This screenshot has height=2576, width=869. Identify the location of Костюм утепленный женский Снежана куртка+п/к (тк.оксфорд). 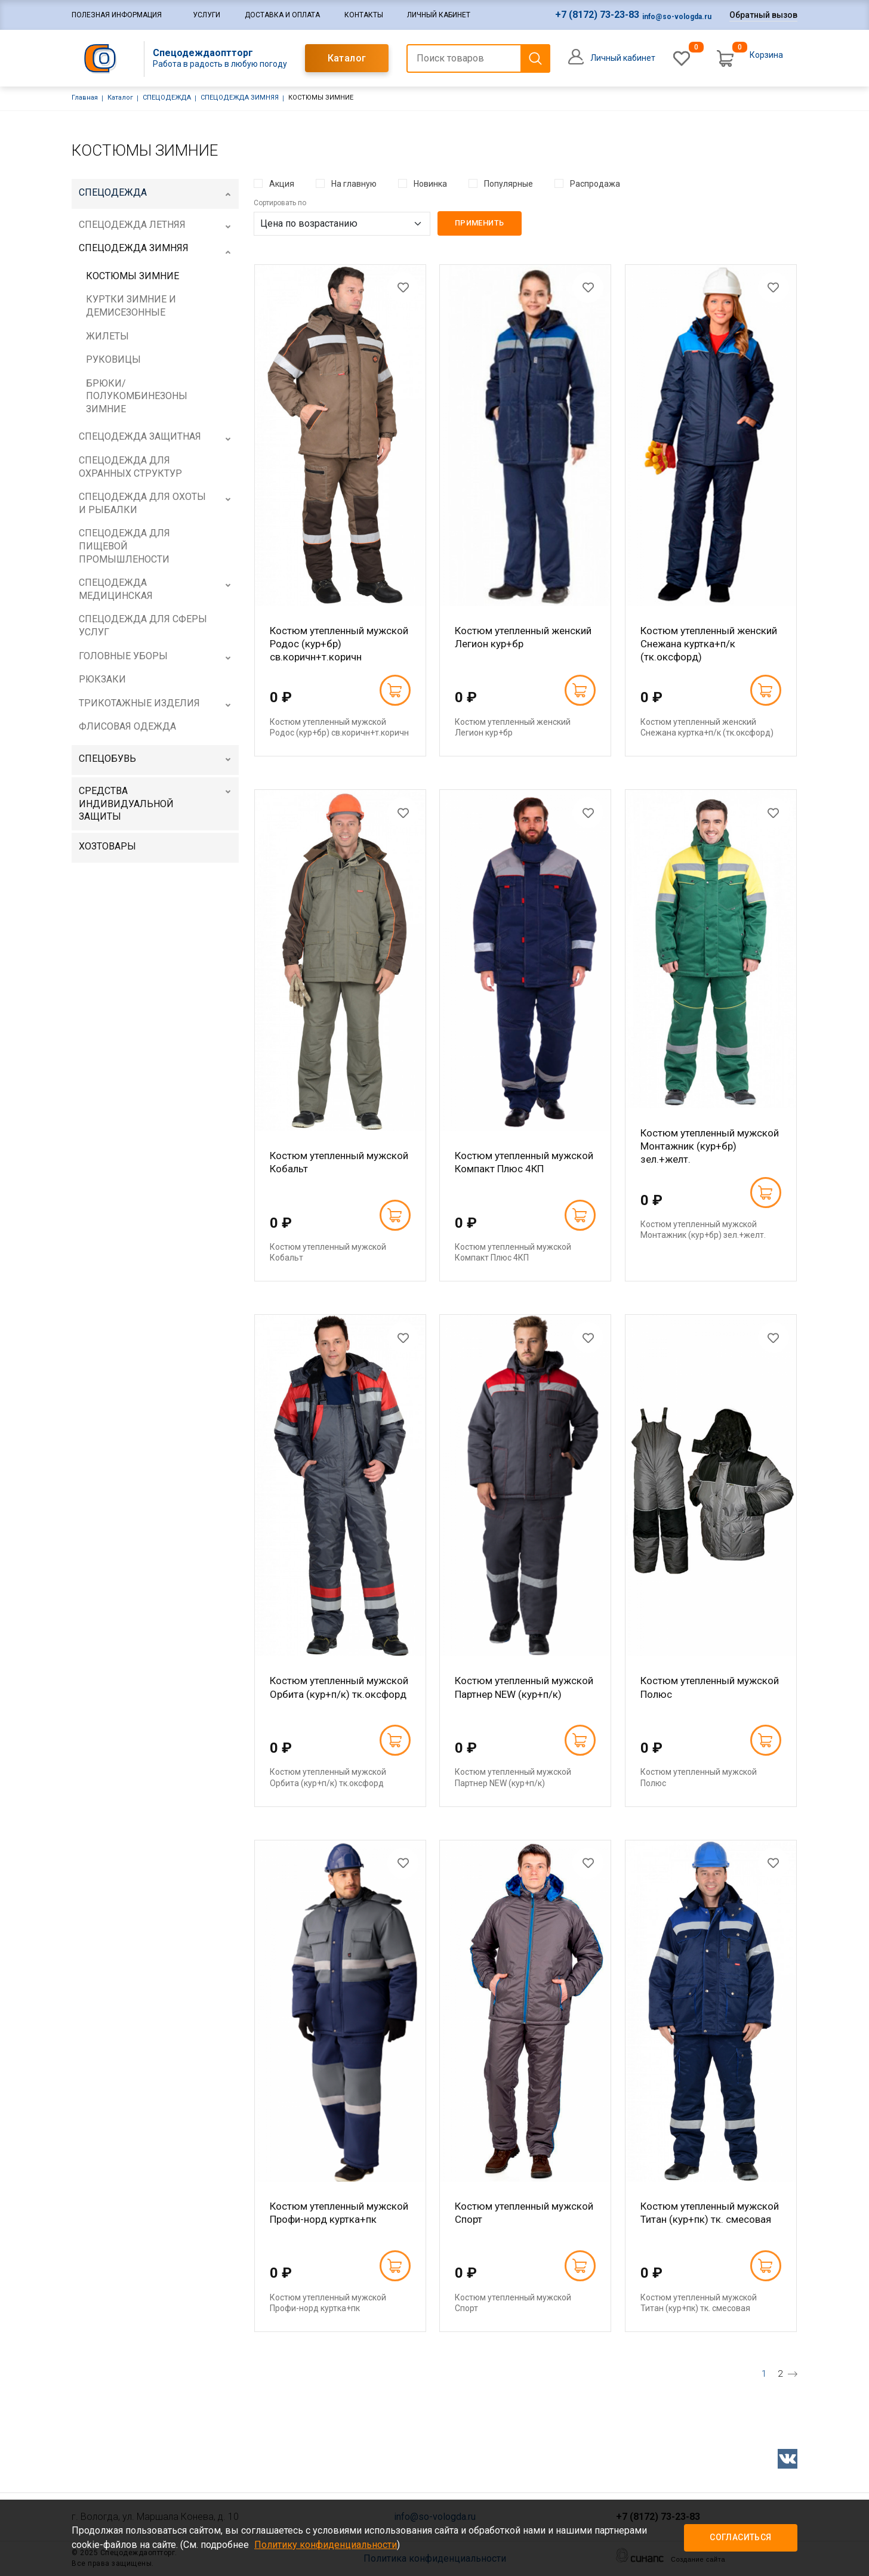
(708, 644).